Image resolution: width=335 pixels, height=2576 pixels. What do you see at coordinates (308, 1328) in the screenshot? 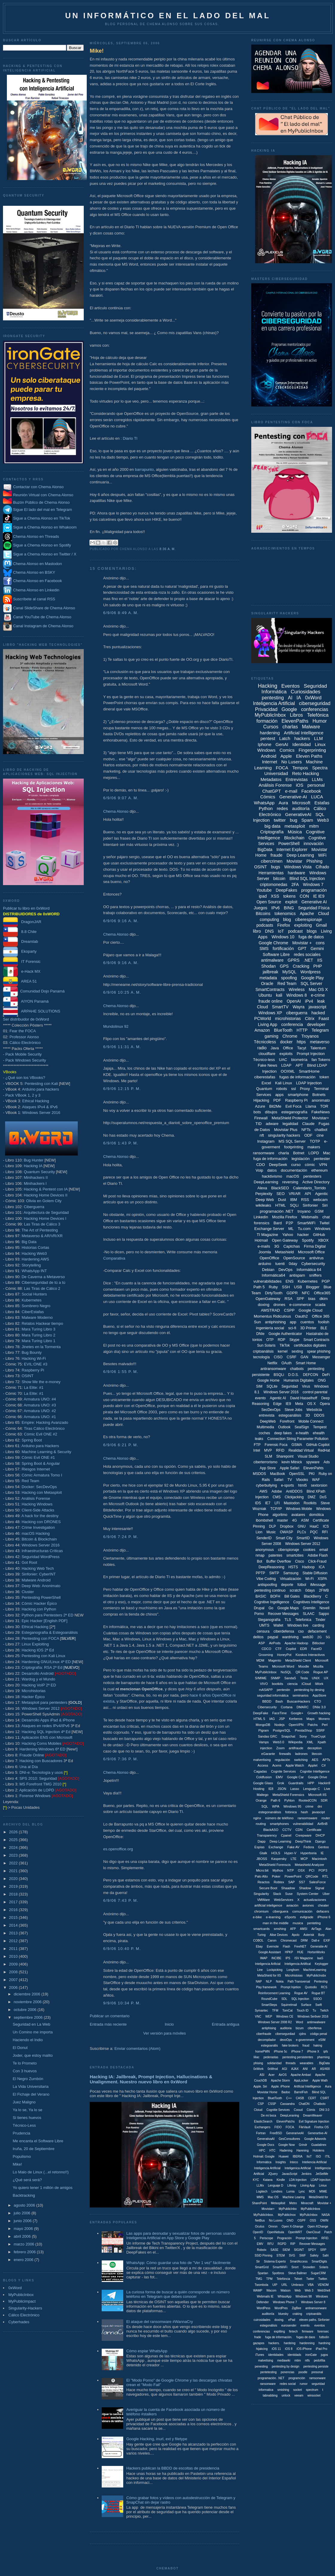
I see `3D Printer` at bounding box center [308, 1328].